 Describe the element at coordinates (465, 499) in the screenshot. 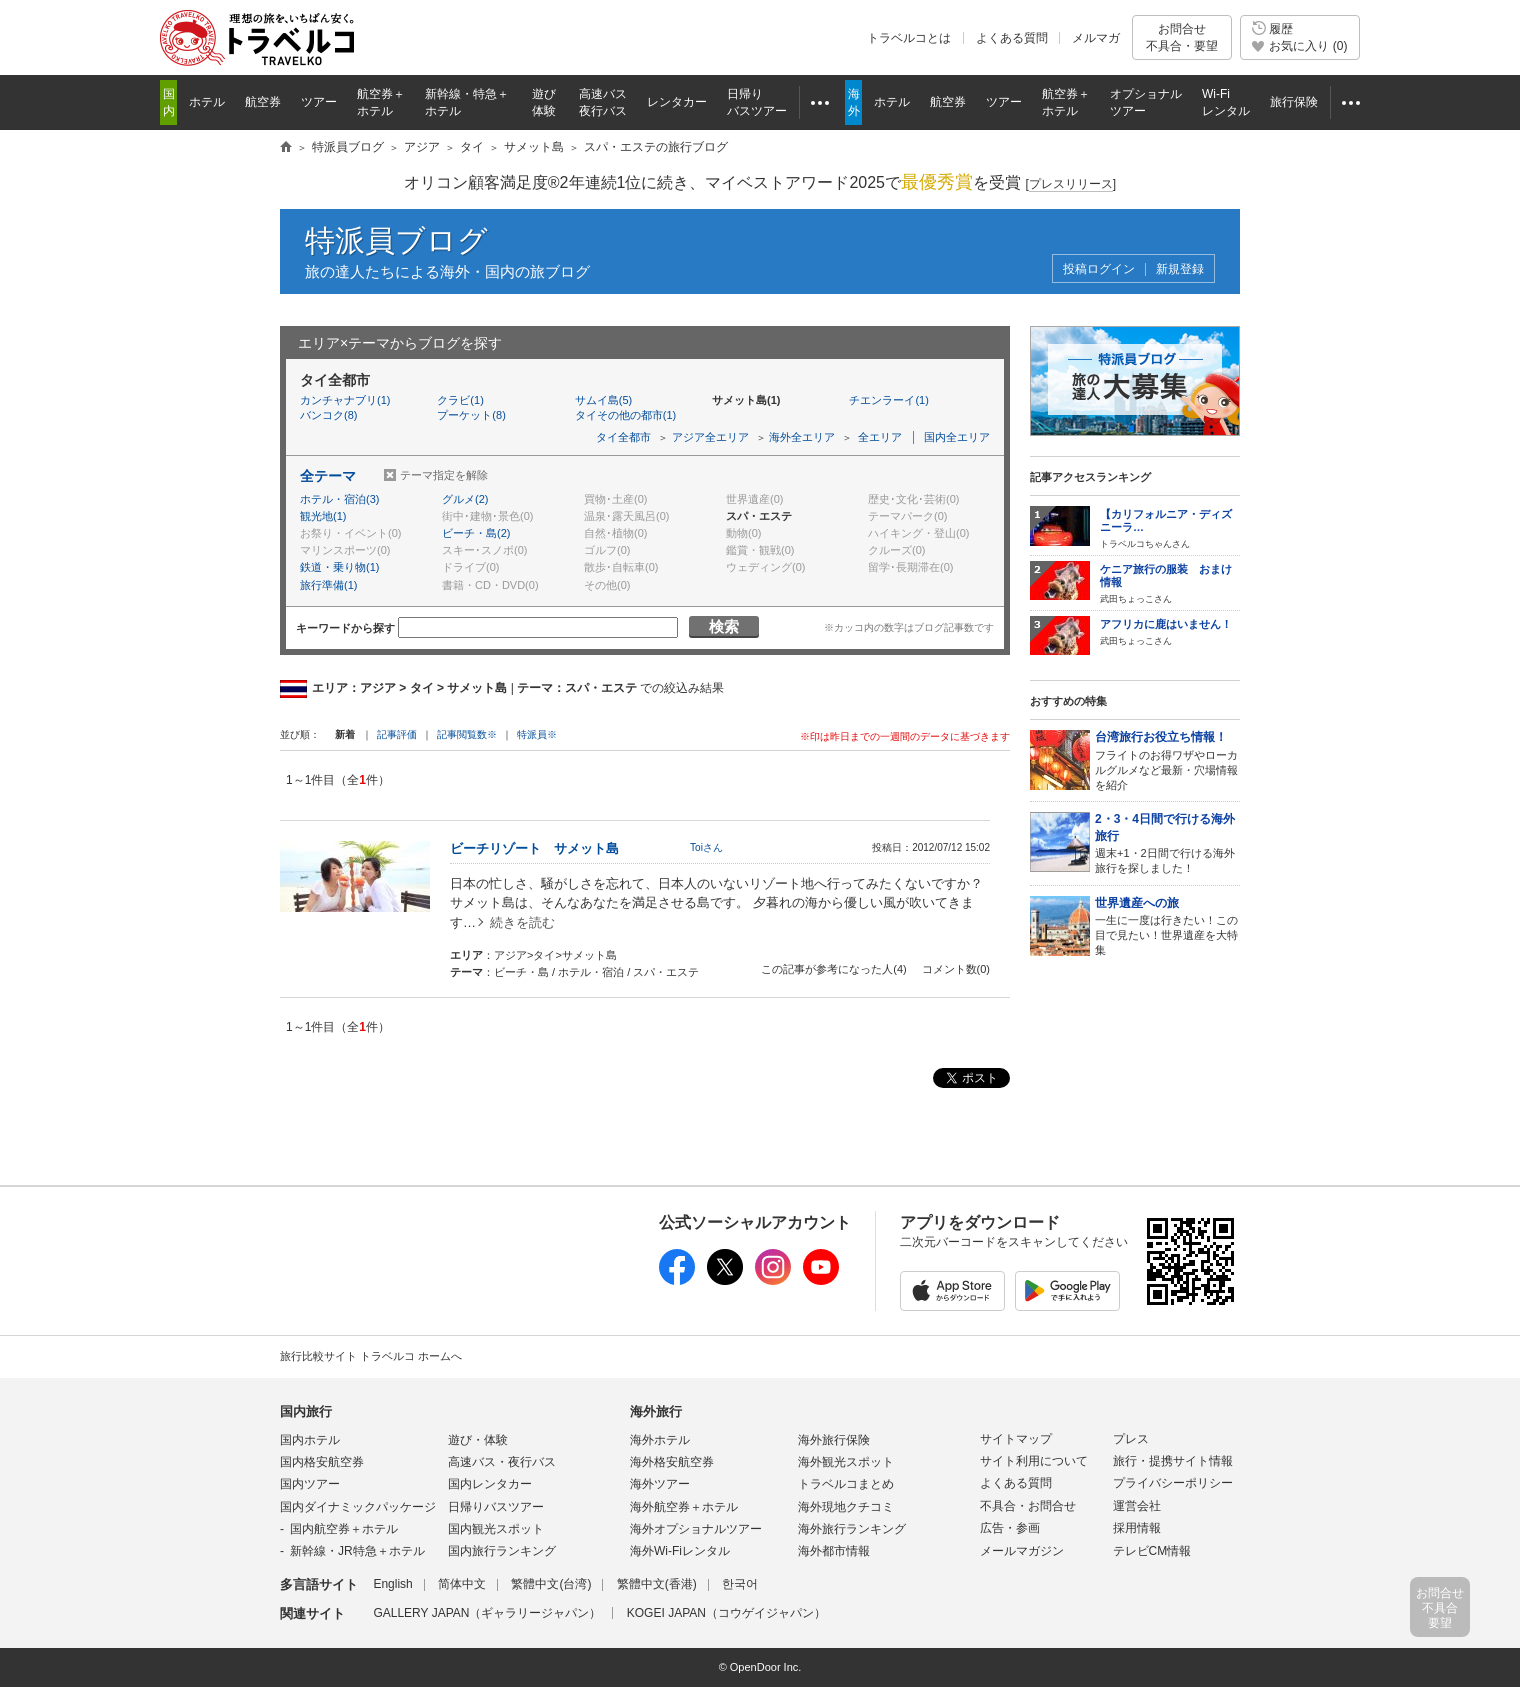

I see `グルメ(2)` at that location.